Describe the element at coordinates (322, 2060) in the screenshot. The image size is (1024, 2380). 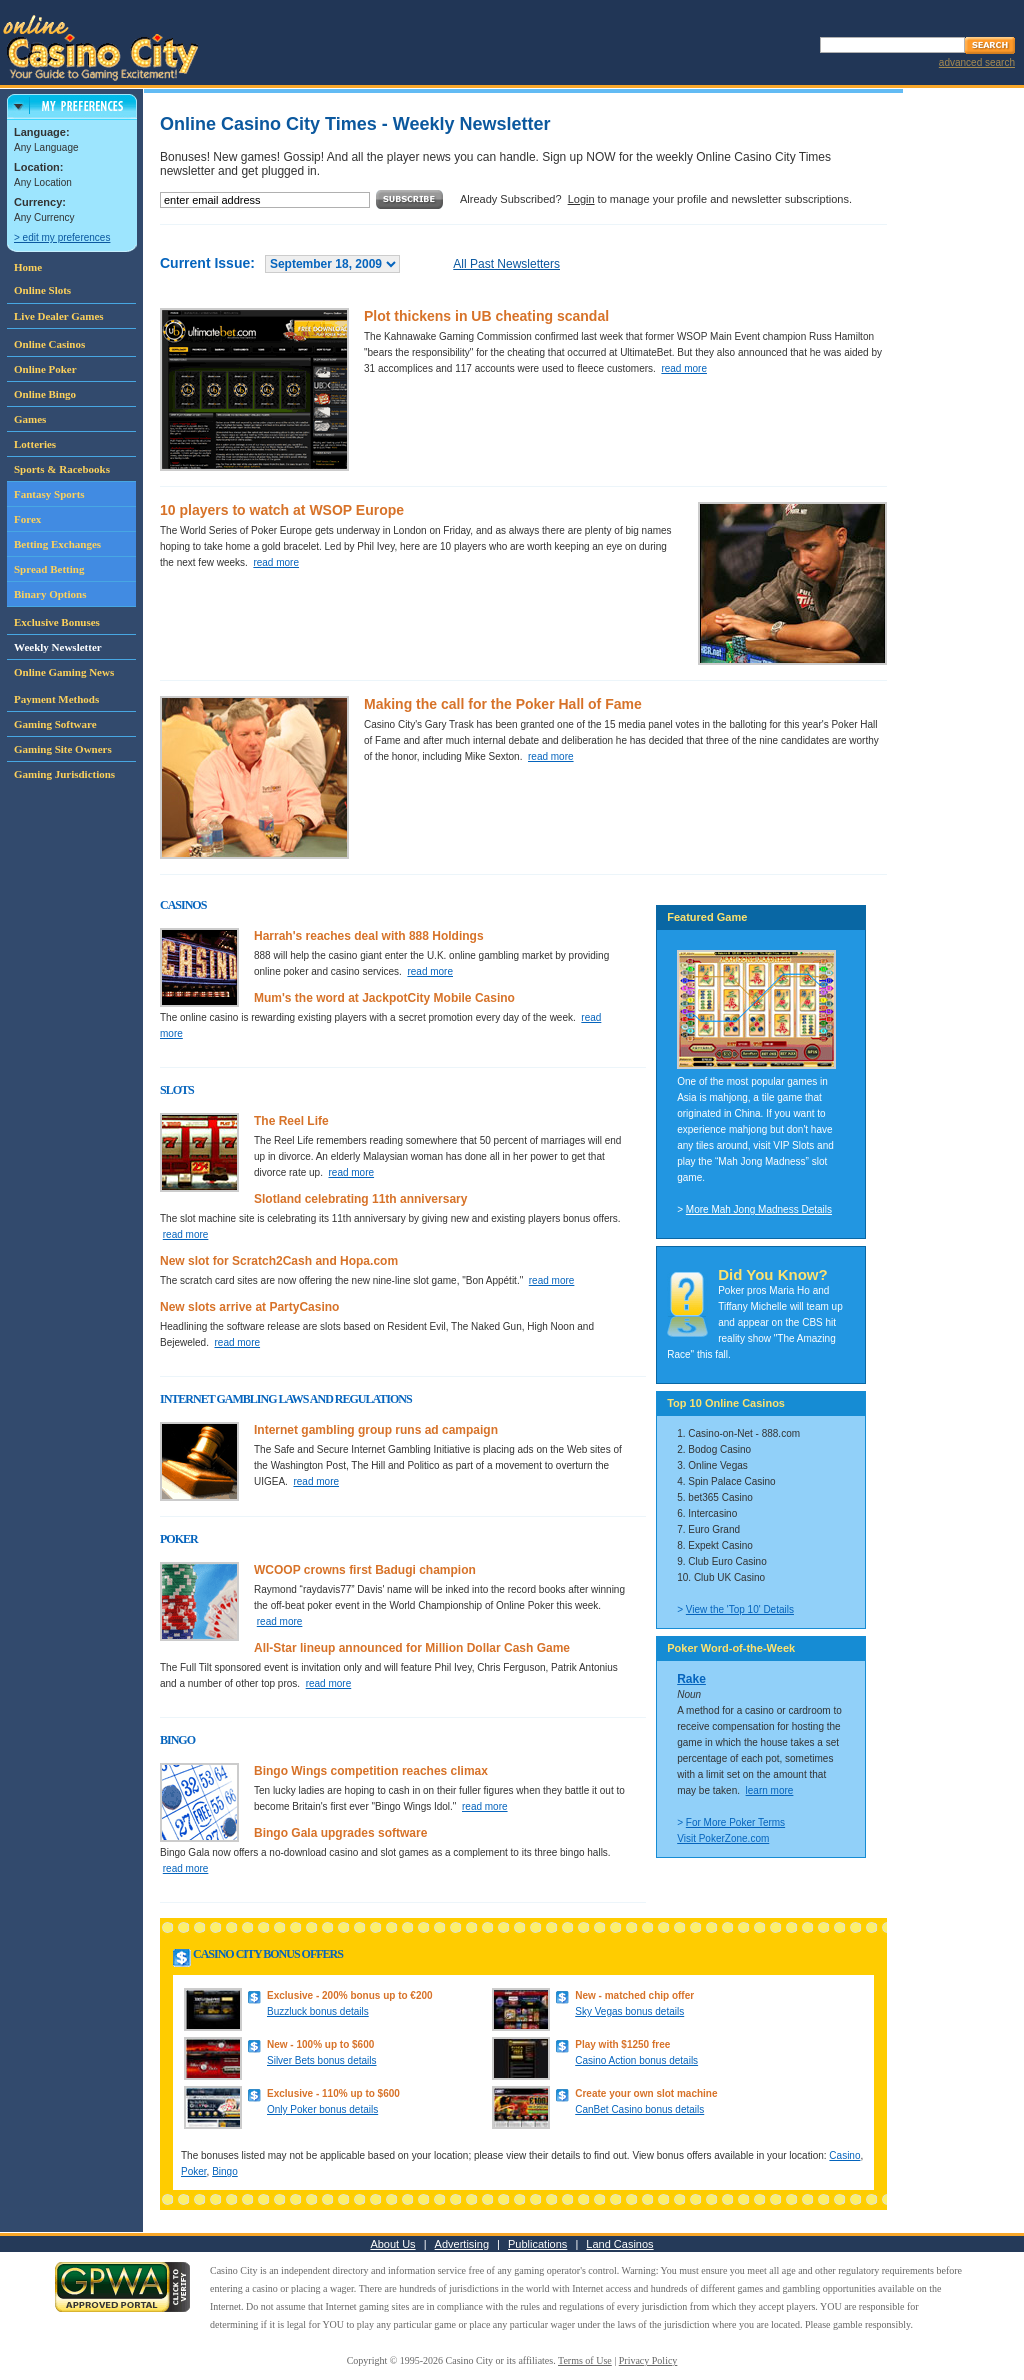
I see `Silver Bets bonus details` at that location.